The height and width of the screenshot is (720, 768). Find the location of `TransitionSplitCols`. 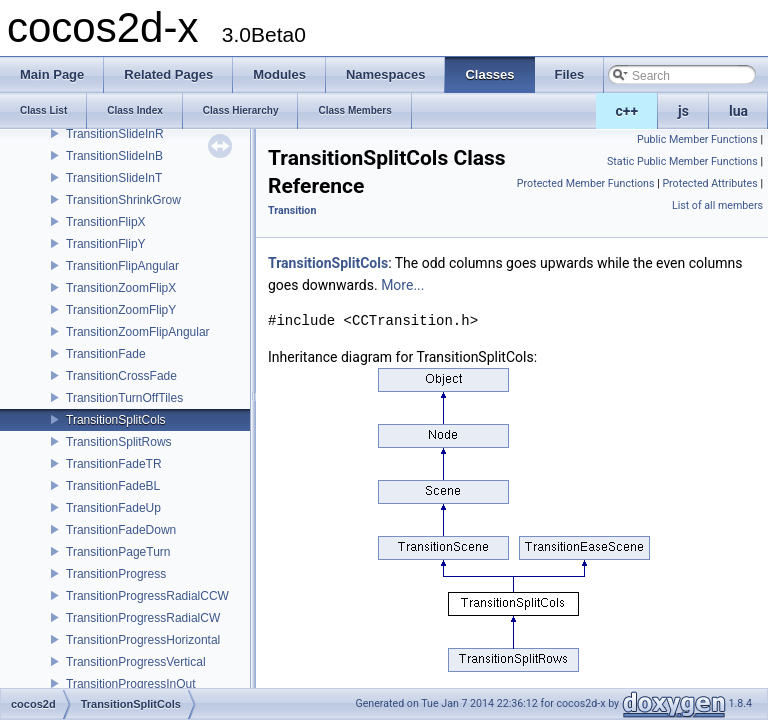

TransitionSplitCols is located at coordinates (116, 420).